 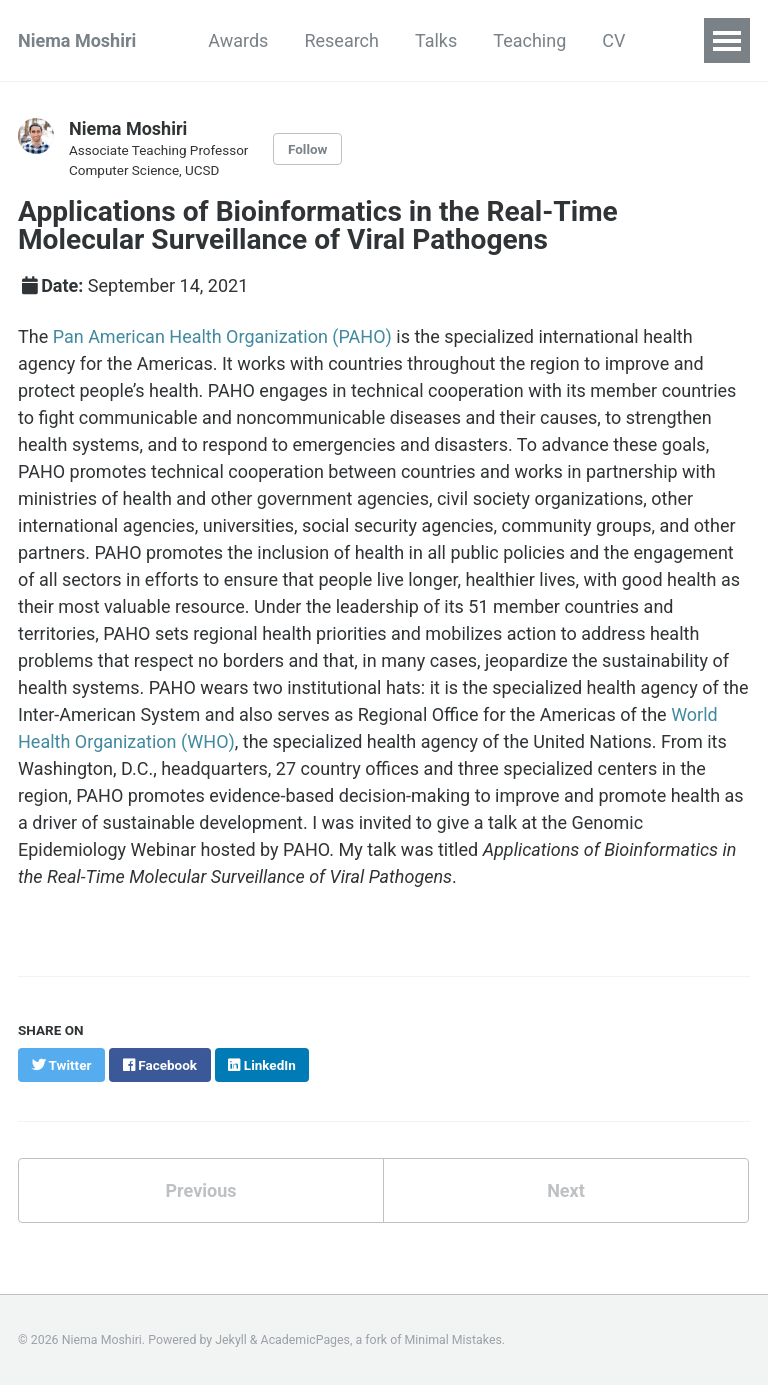 I want to click on Follow, so click(x=308, y=149).